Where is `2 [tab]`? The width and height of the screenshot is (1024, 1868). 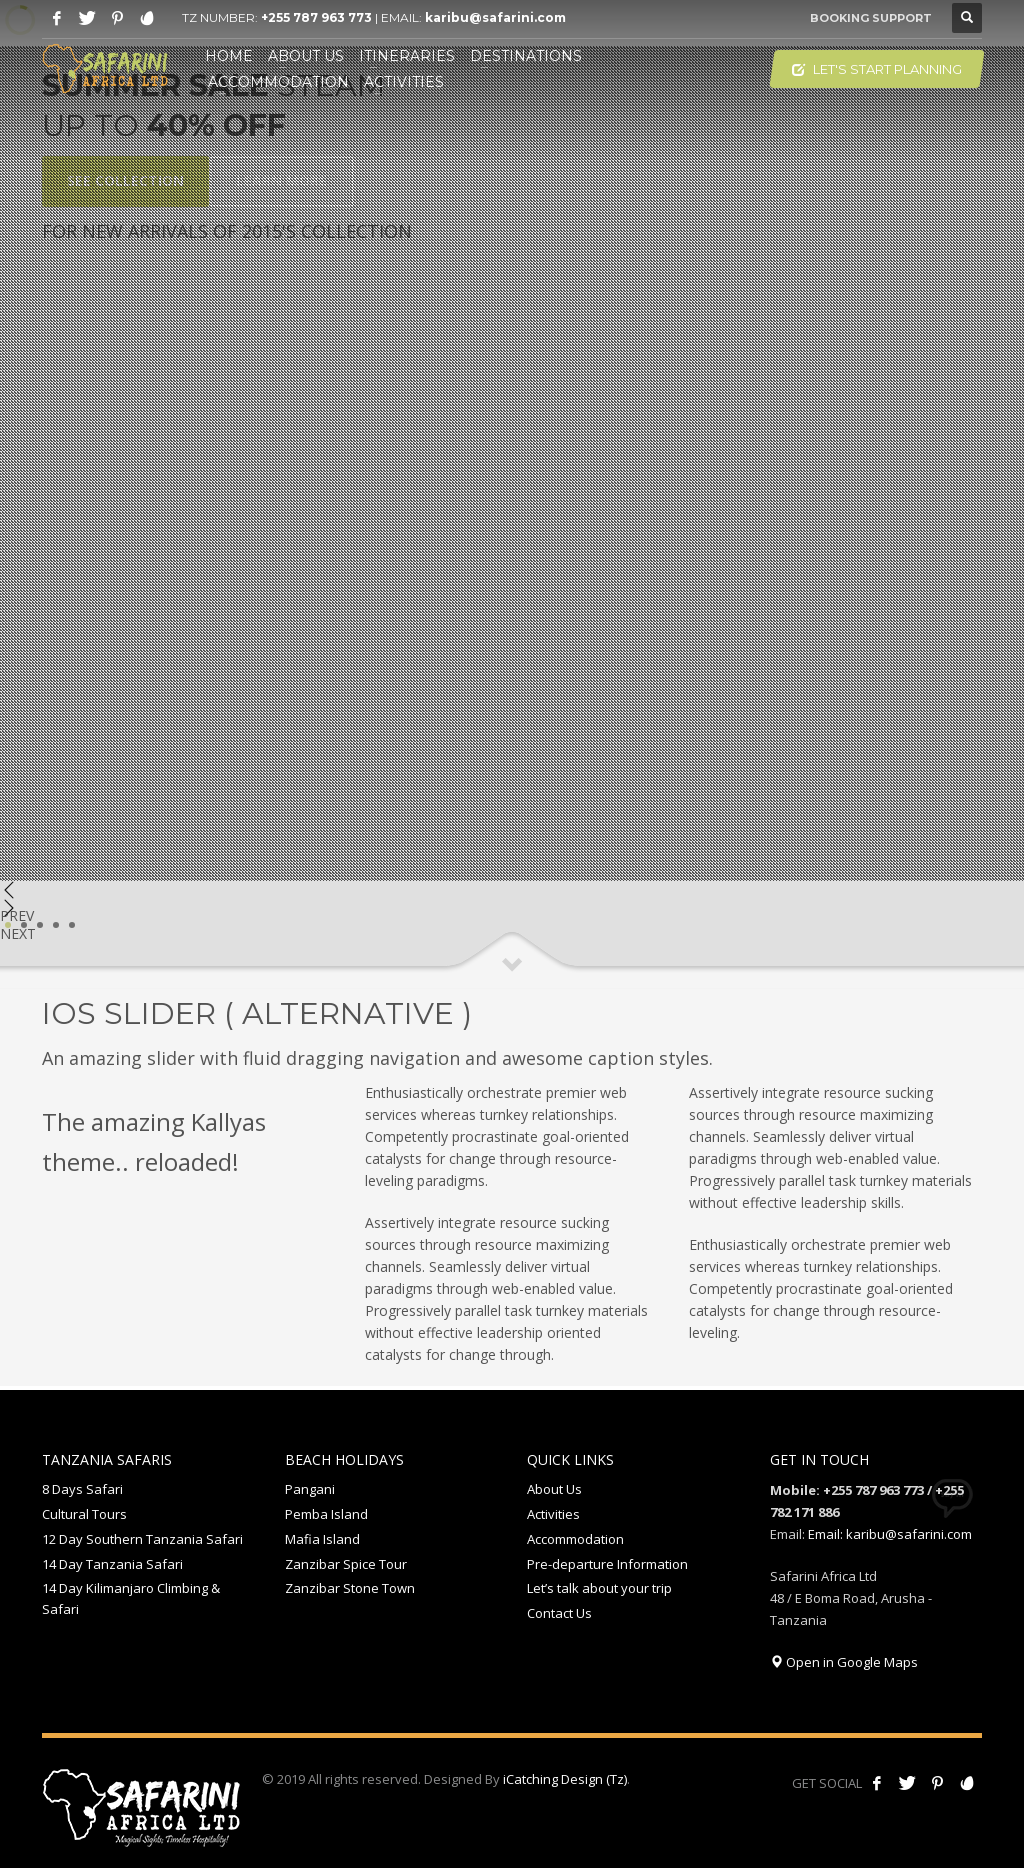 2 [tab] is located at coordinates (24, 925).